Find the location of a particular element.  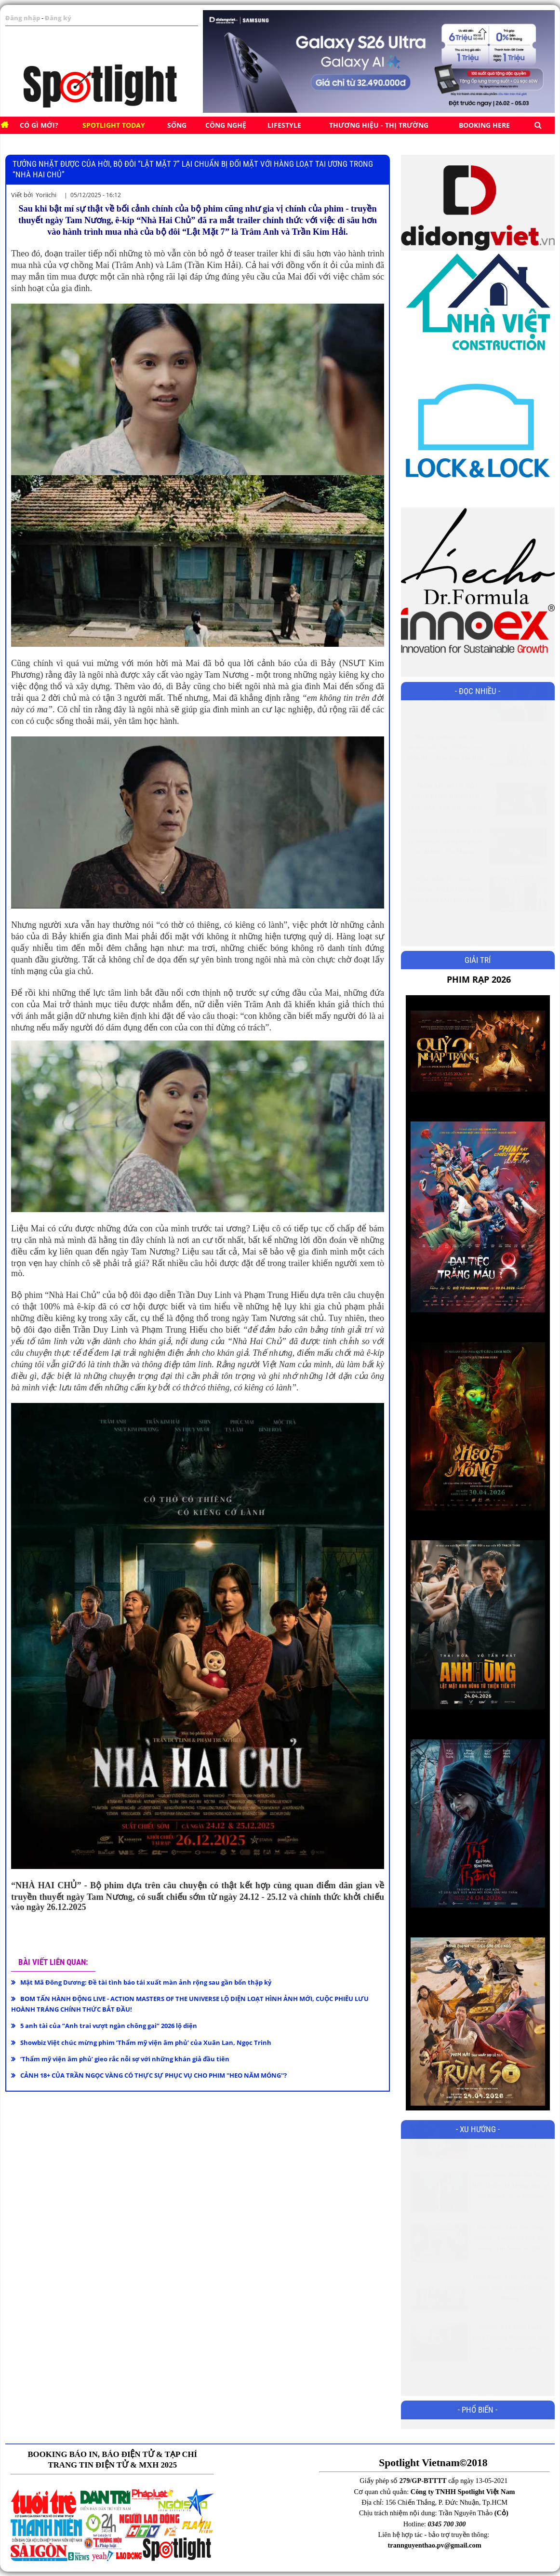

SPOTLIGHT TODAY is located at coordinates (113, 125).